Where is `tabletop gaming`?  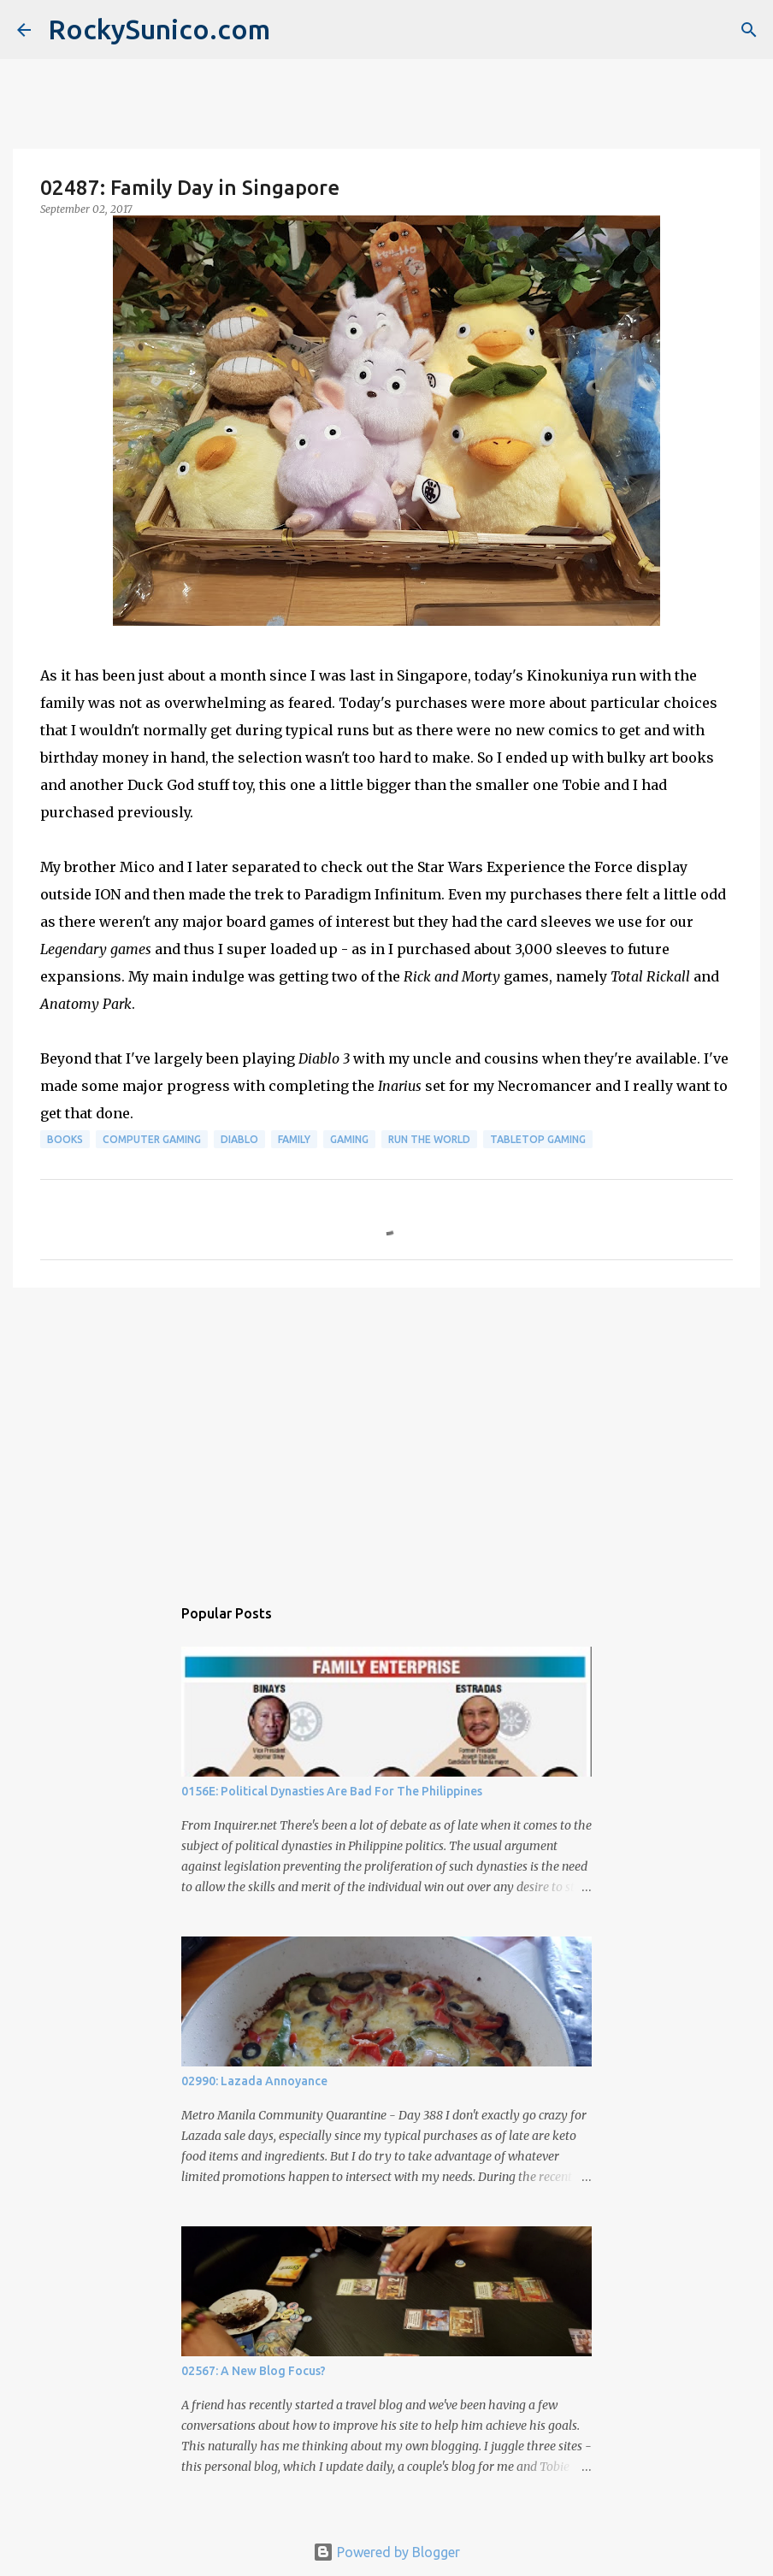 tabletop gaming is located at coordinates (538, 1139).